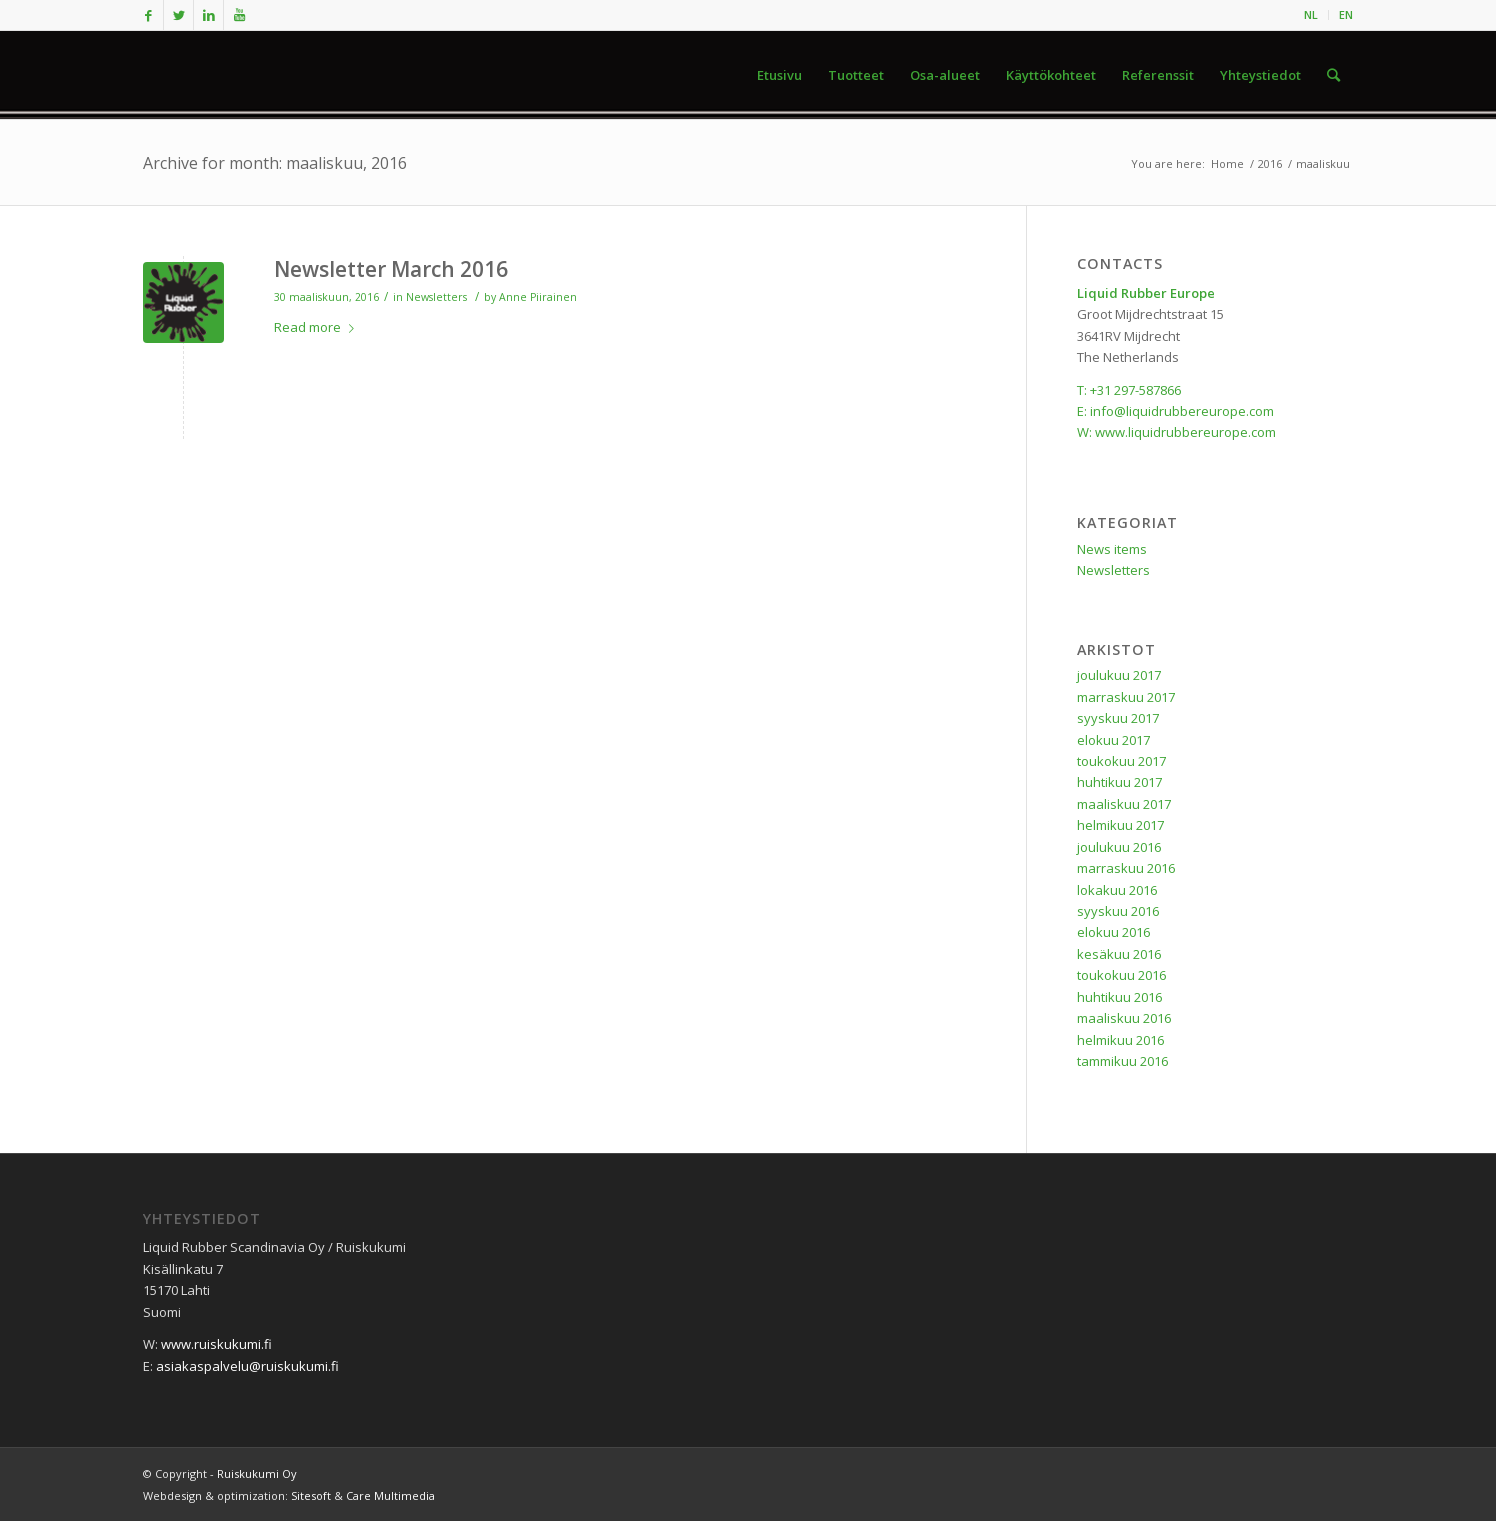 Image resolution: width=1496 pixels, height=1521 pixels. I want to click on [Link to Twitter], so click(178, 15).